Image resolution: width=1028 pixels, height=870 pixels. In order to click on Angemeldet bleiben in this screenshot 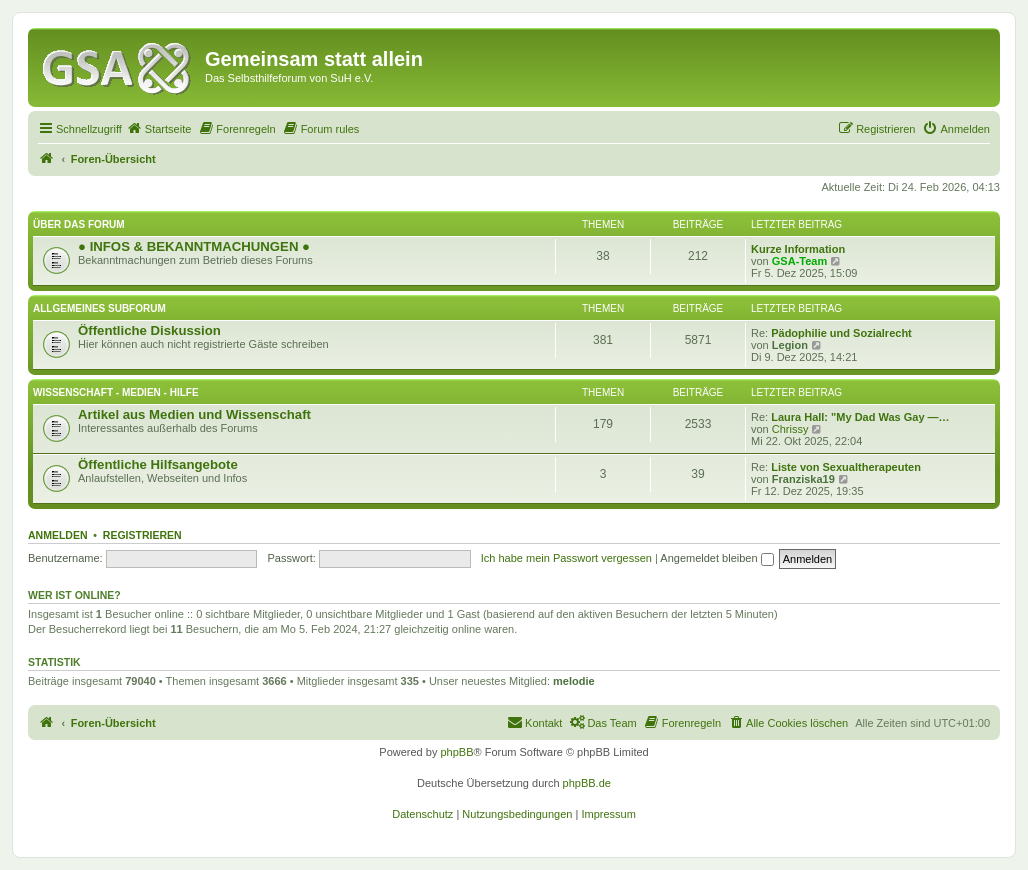, I will do `click(716, 558)`.